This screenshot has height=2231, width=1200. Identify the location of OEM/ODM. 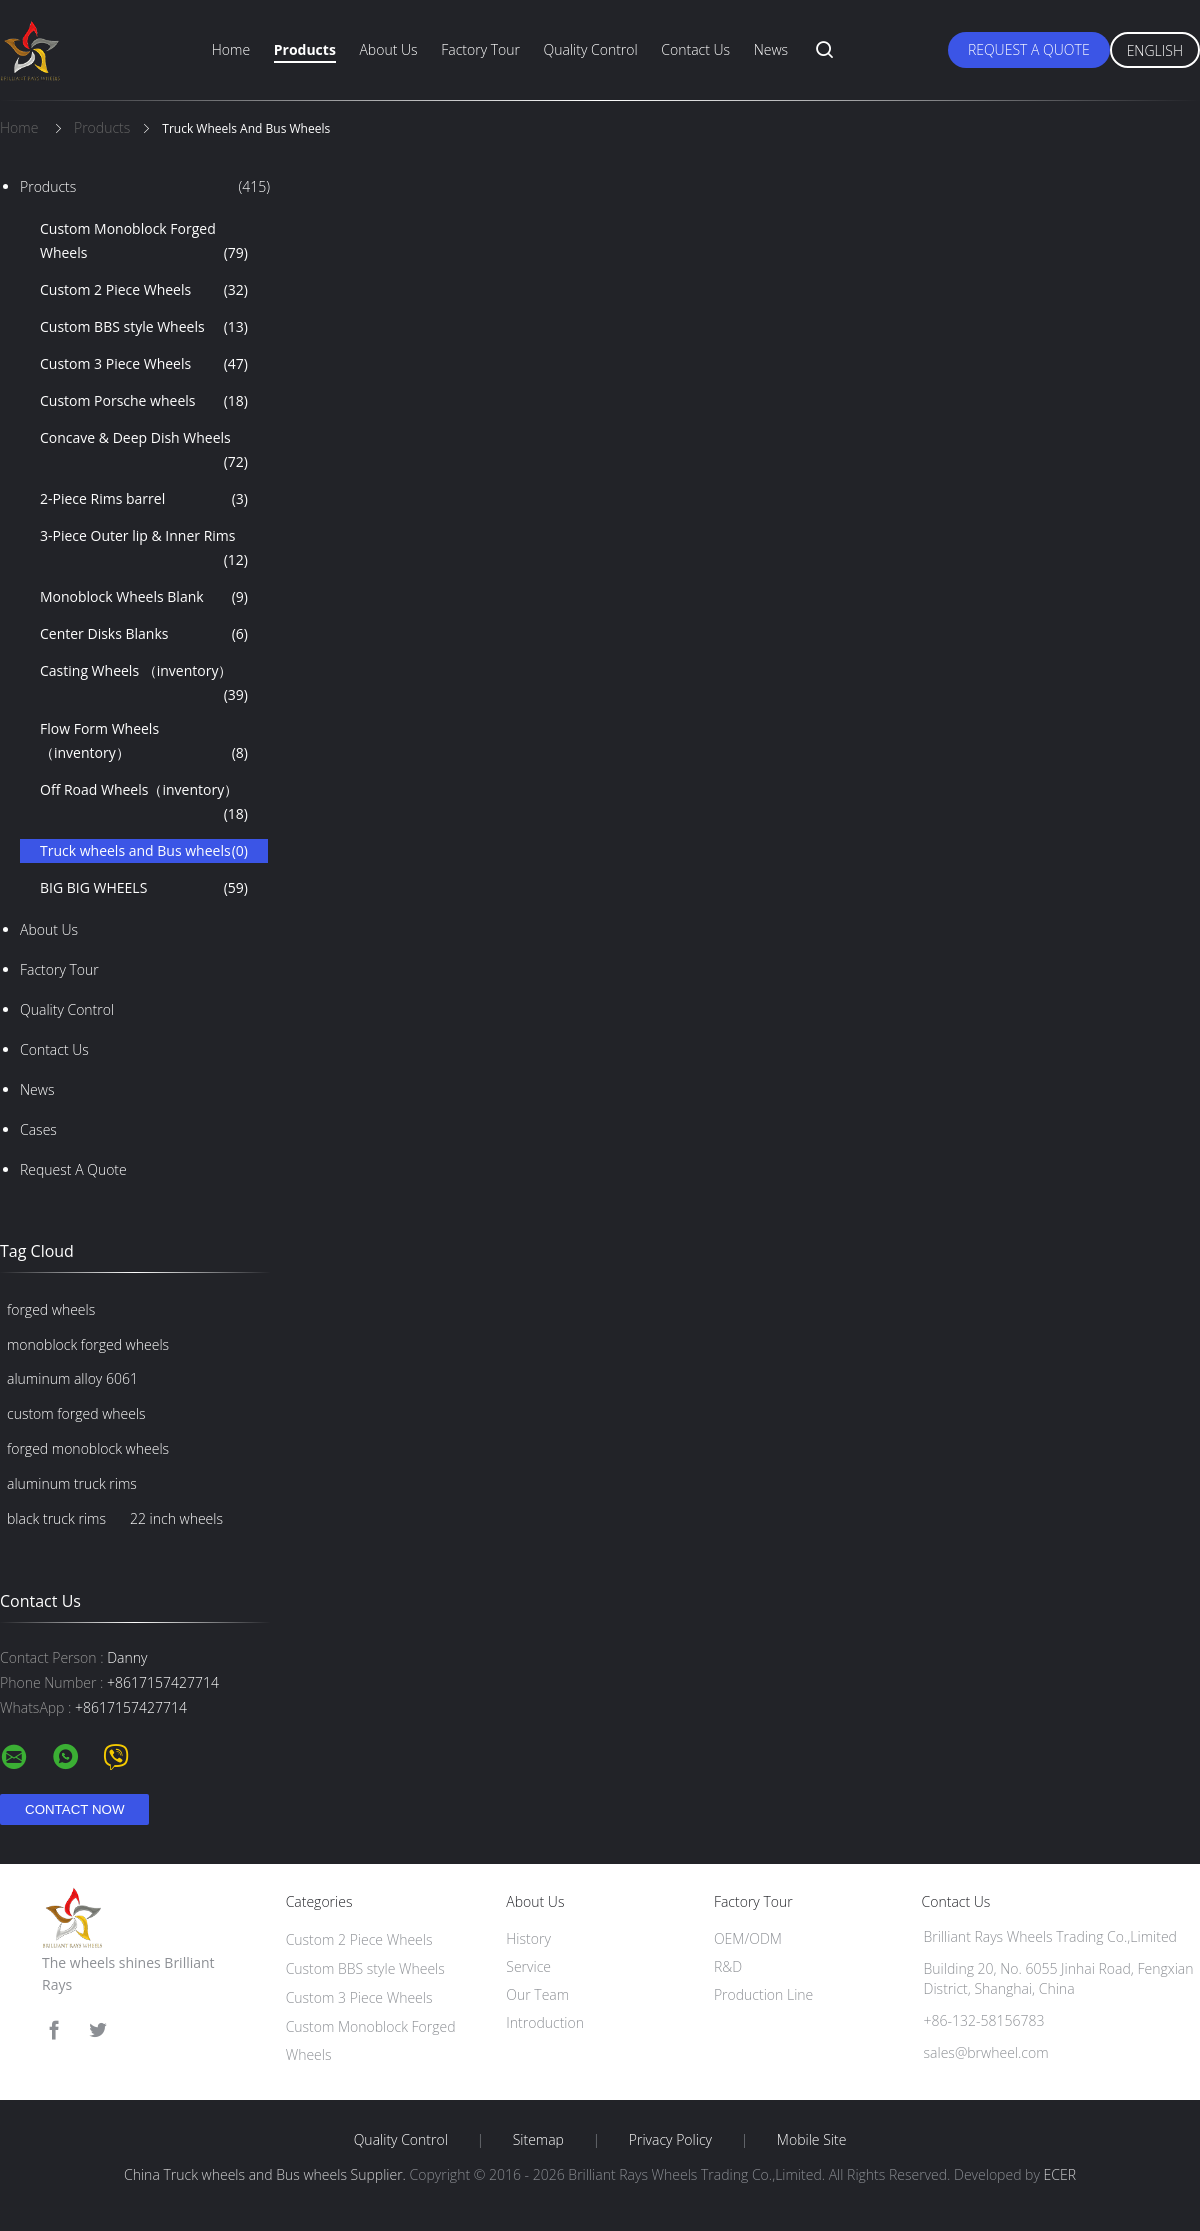
(748, 1938).